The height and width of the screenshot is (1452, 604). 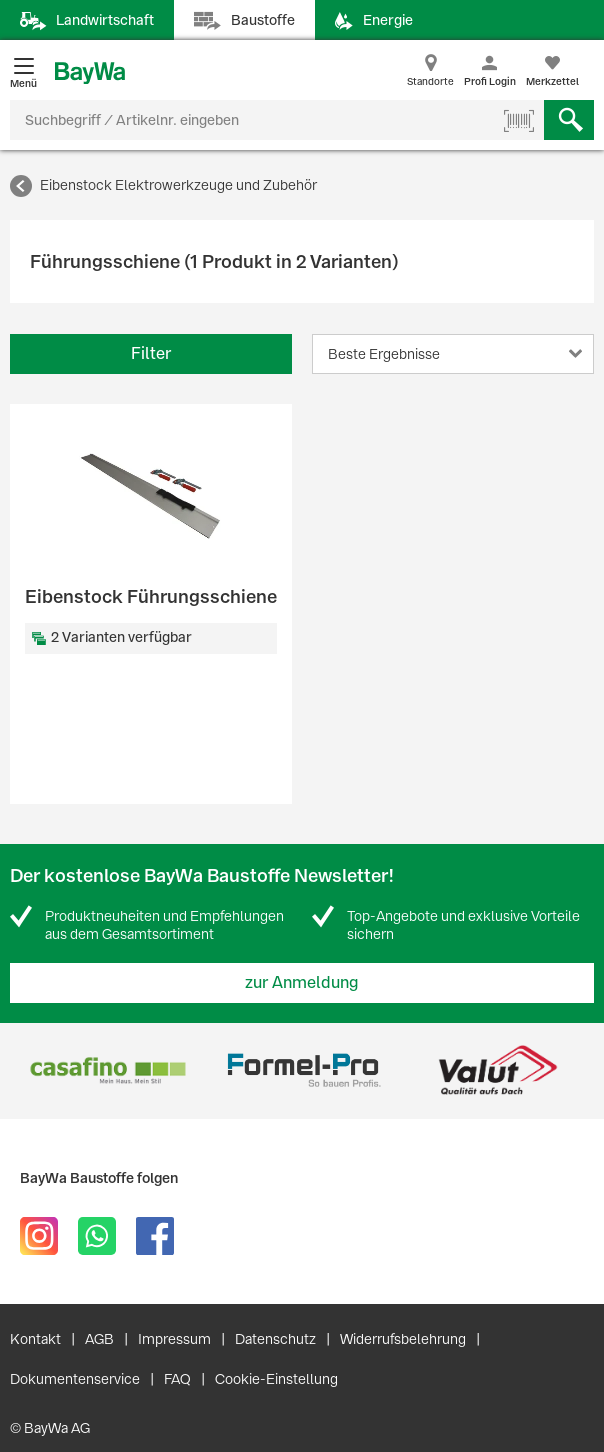 I want to click on Widerrufsbelehrung, so click(x=403, y=1339).